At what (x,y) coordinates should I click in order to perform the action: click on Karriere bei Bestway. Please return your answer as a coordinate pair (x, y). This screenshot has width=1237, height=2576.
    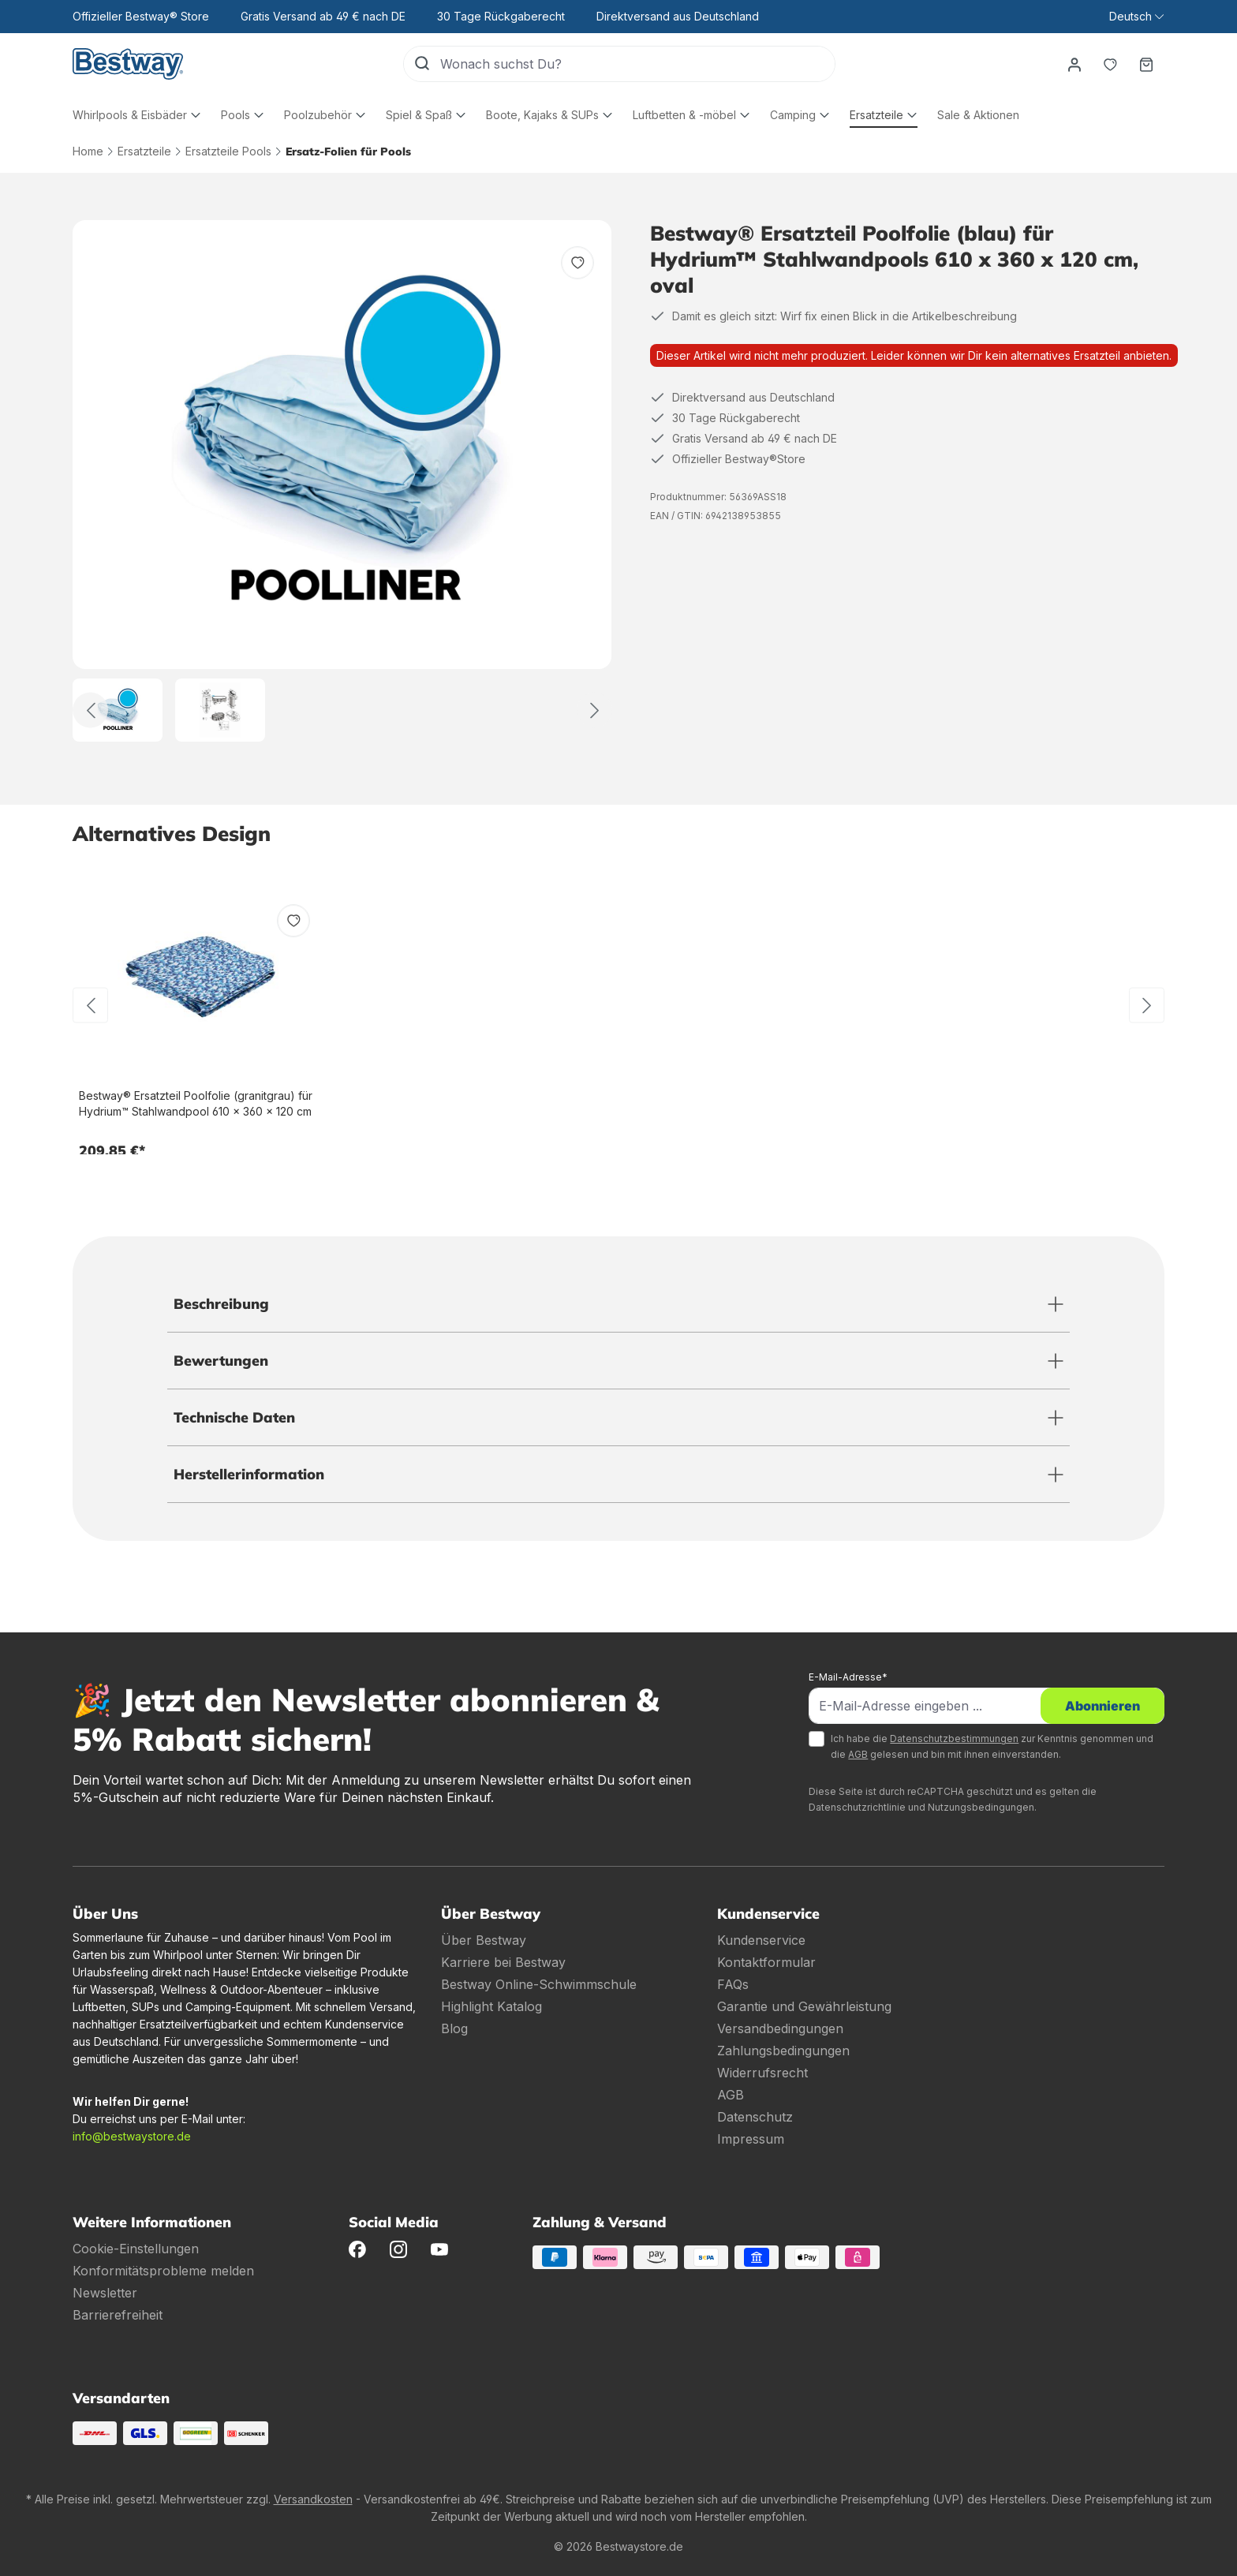
    Looking at the image, I should click on (503, 1962).